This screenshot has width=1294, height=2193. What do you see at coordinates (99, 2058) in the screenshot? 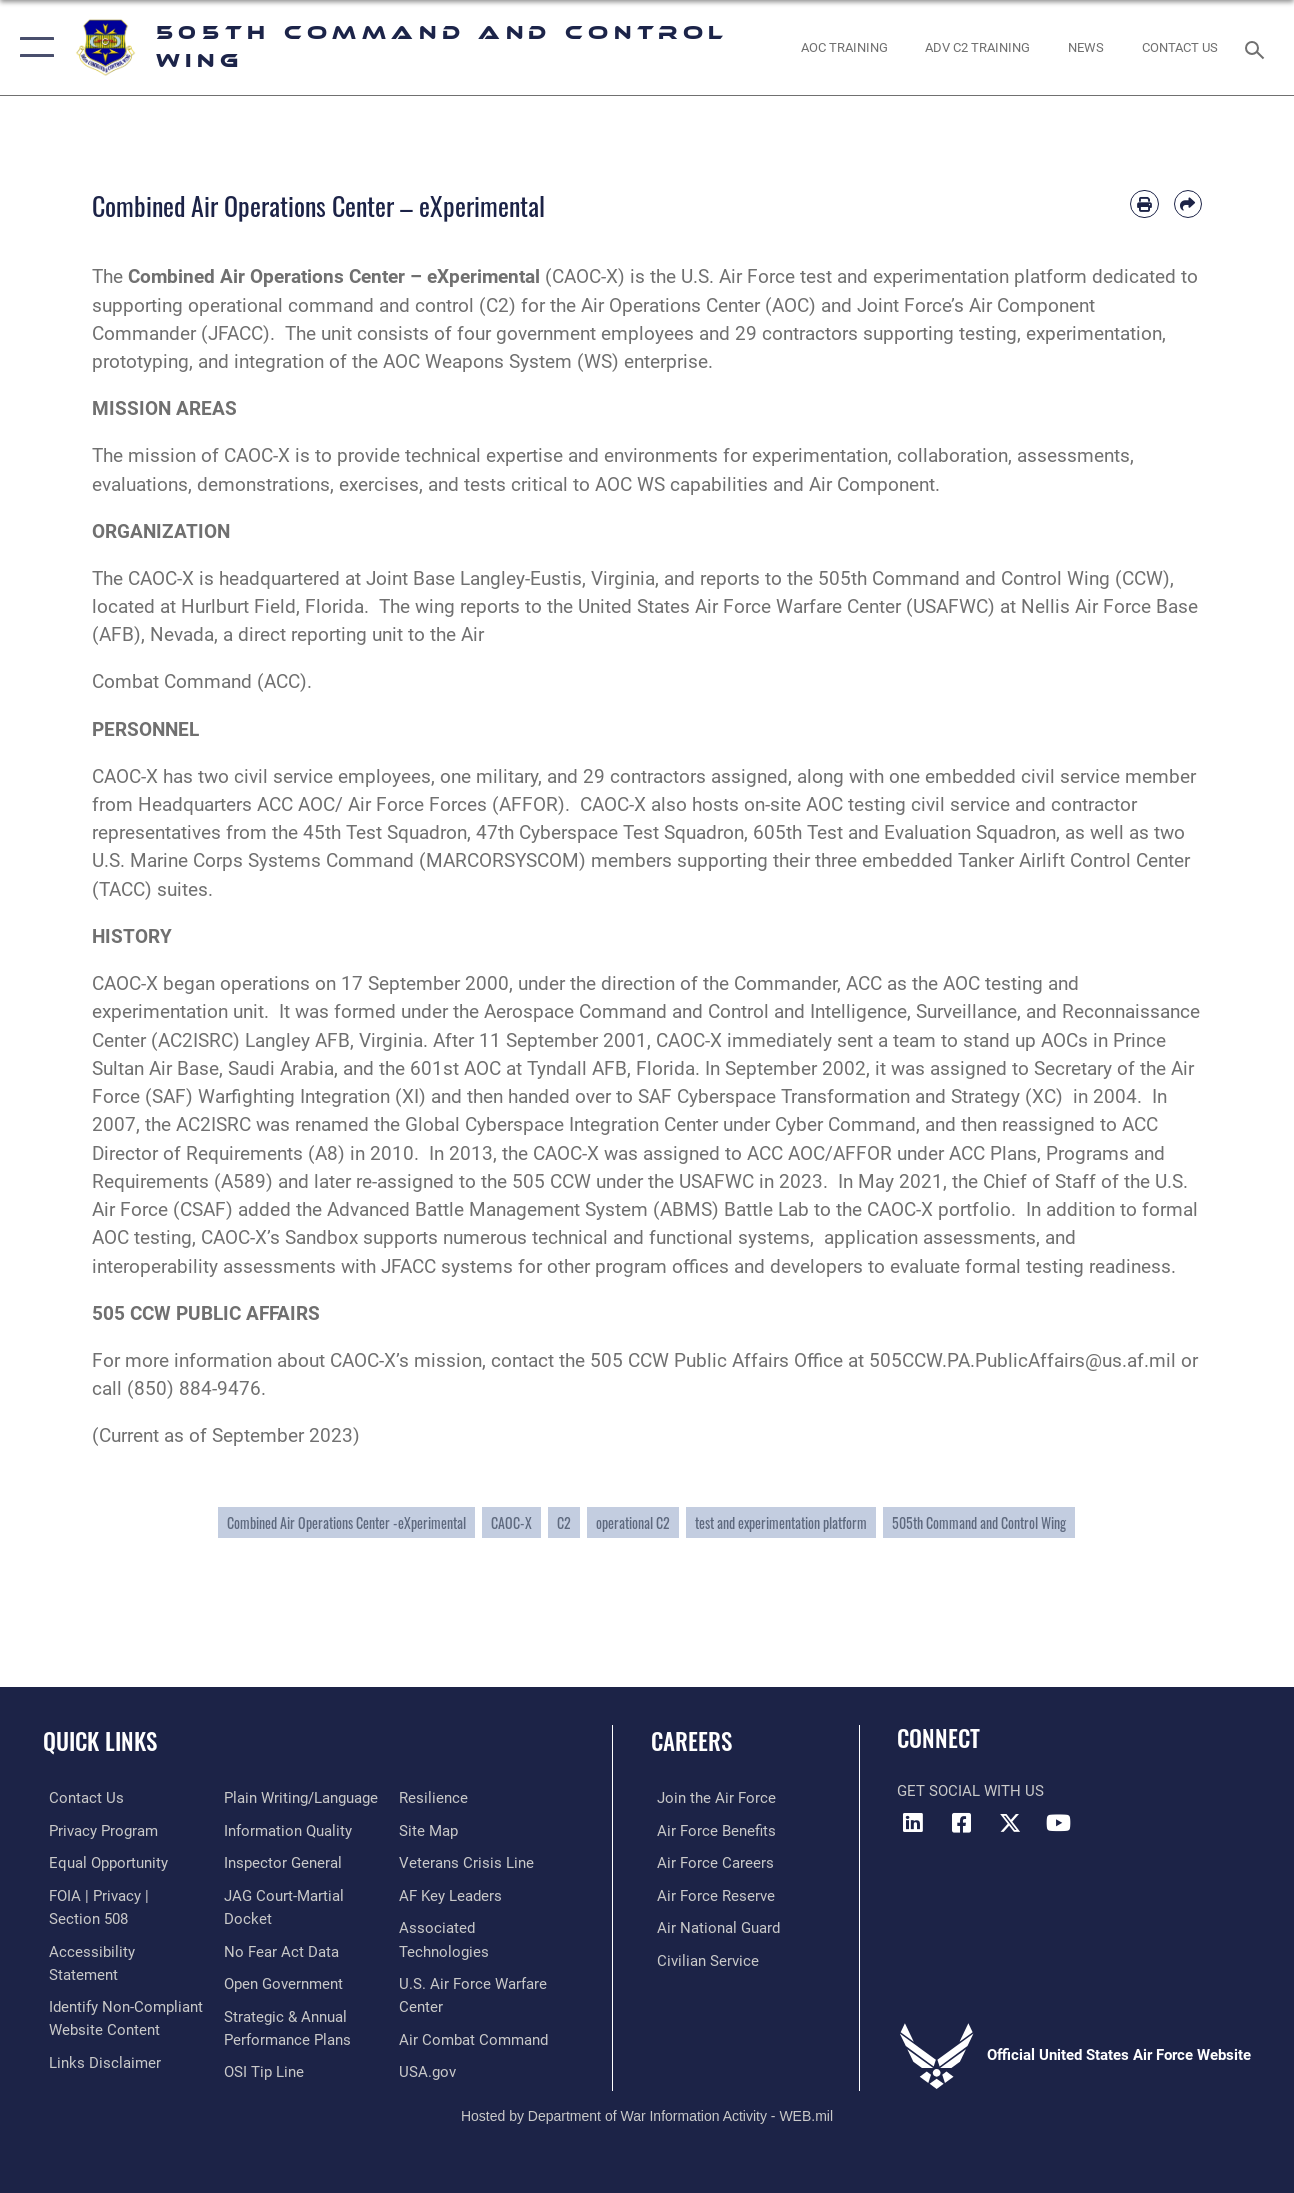
I see `[hyperlink to links disclaimer opens in a new window]` at bounding box center [99, 2058].